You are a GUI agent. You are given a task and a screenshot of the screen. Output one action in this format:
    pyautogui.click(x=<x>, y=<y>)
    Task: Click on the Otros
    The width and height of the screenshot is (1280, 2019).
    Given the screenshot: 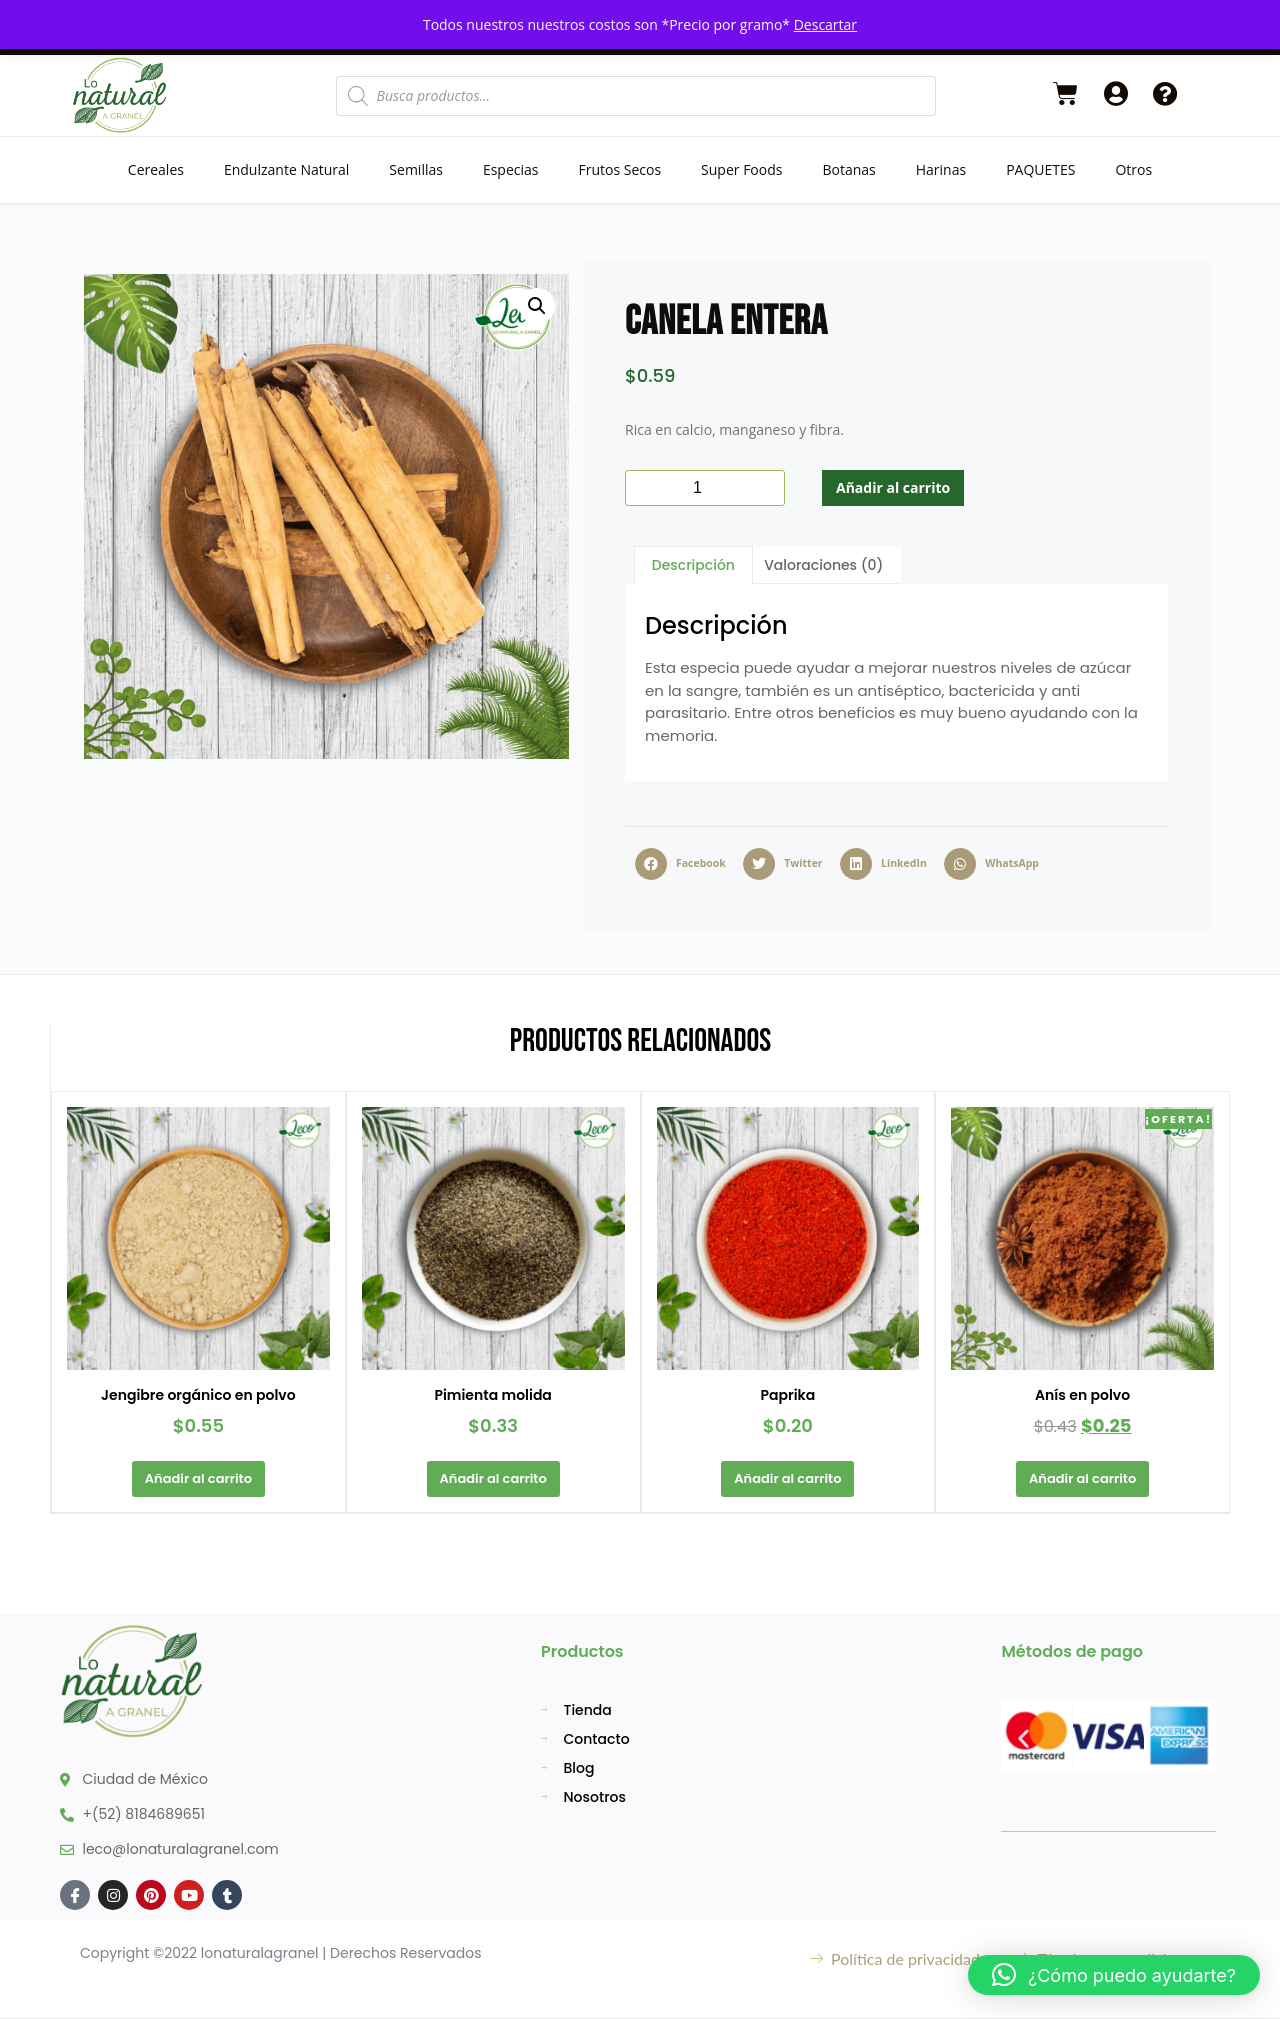 What is the action you would take?
    pyautogui.click(x=1133, y=169)
    